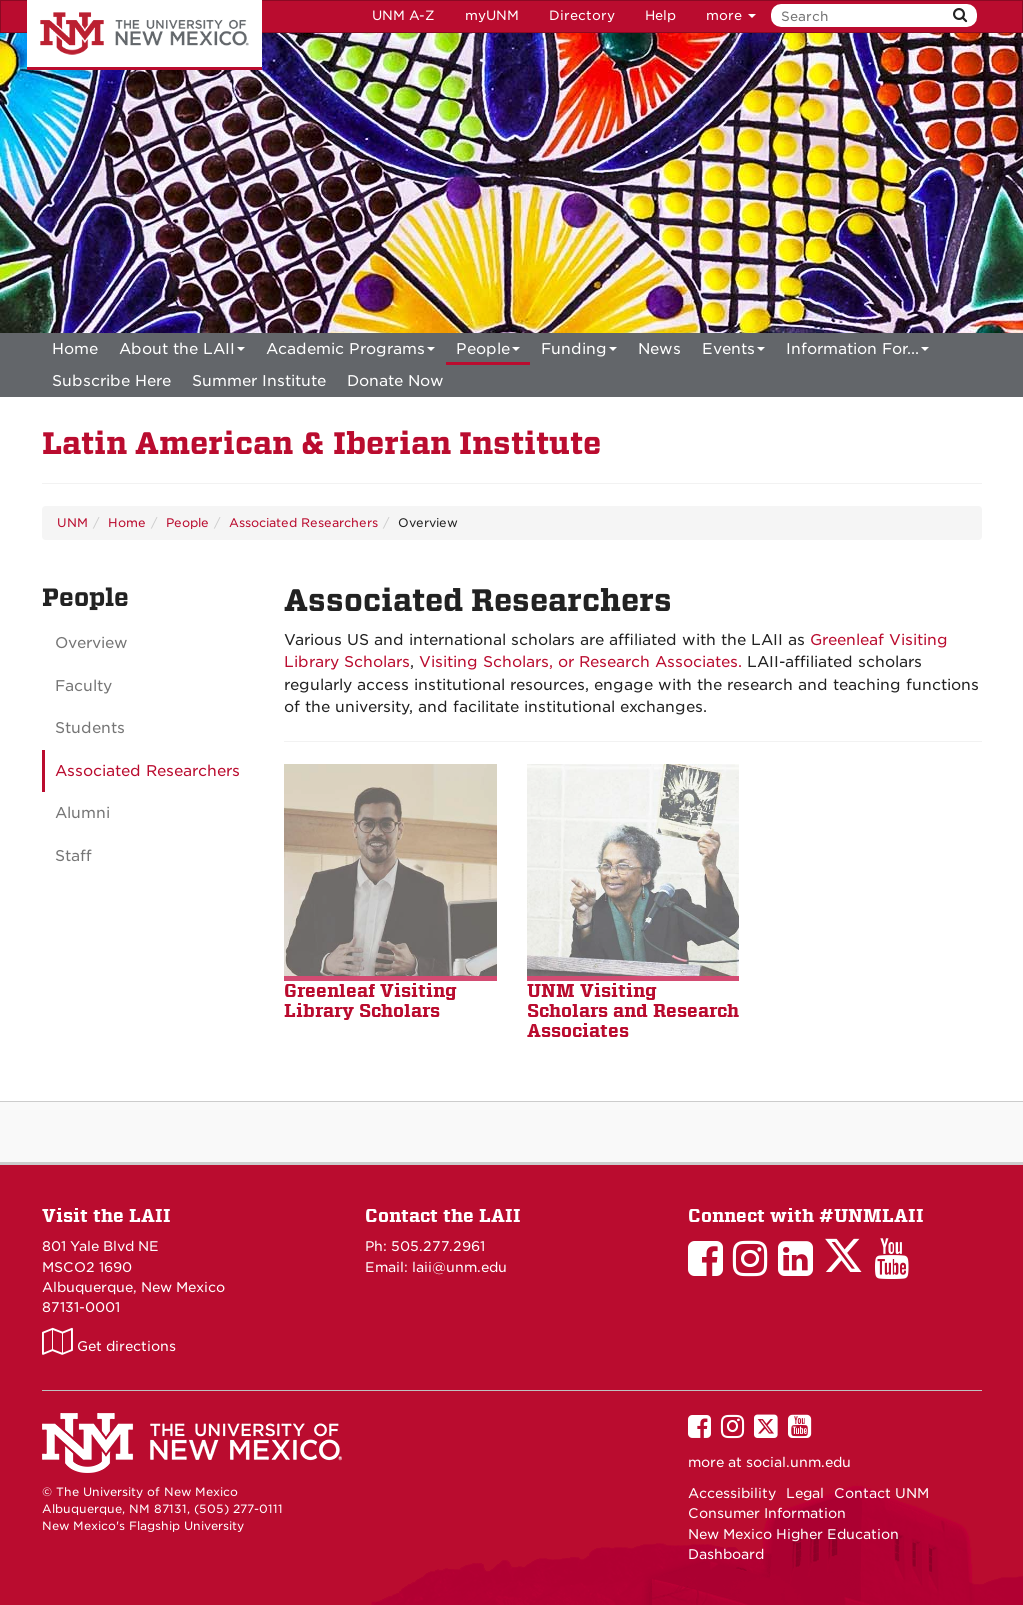 Image resolution: width=1023 pixels, height=1605 pixels. What do you see at coordinates (75, 349) in the screenshot?
I see `Home` at bounding box center [75, 349].